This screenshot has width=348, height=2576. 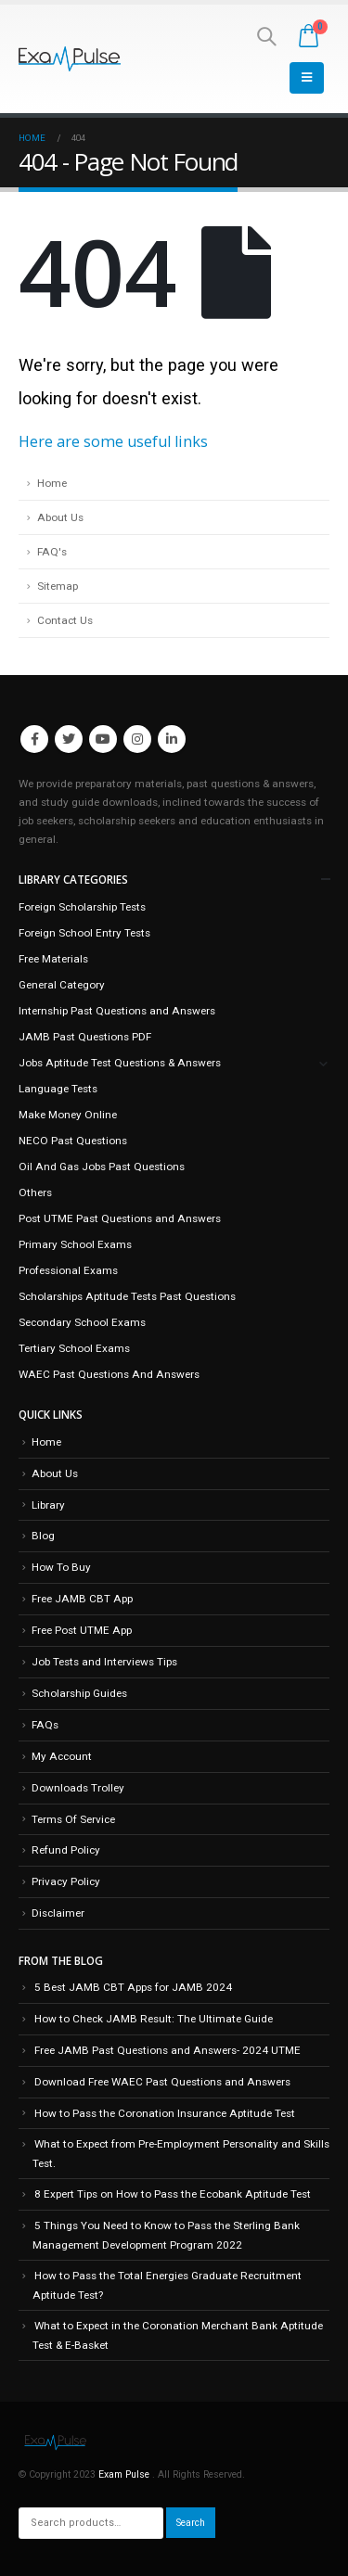 I want to click on Job Tests and Interviews Tips, so click(x=104, y=1661).